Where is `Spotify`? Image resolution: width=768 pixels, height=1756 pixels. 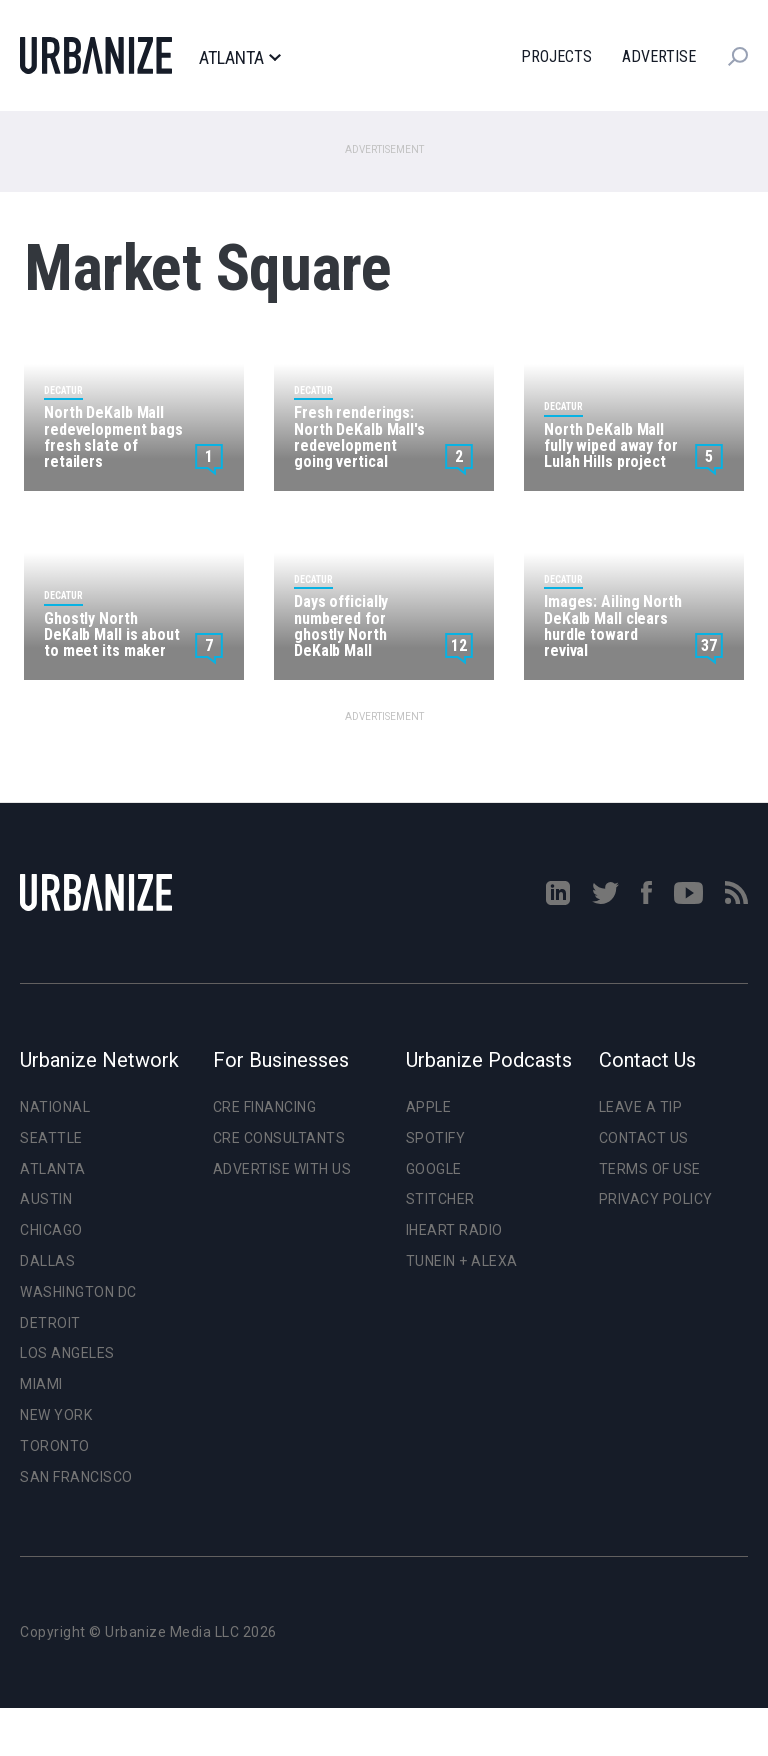
Spotify is located at coordinates (436, 1138).